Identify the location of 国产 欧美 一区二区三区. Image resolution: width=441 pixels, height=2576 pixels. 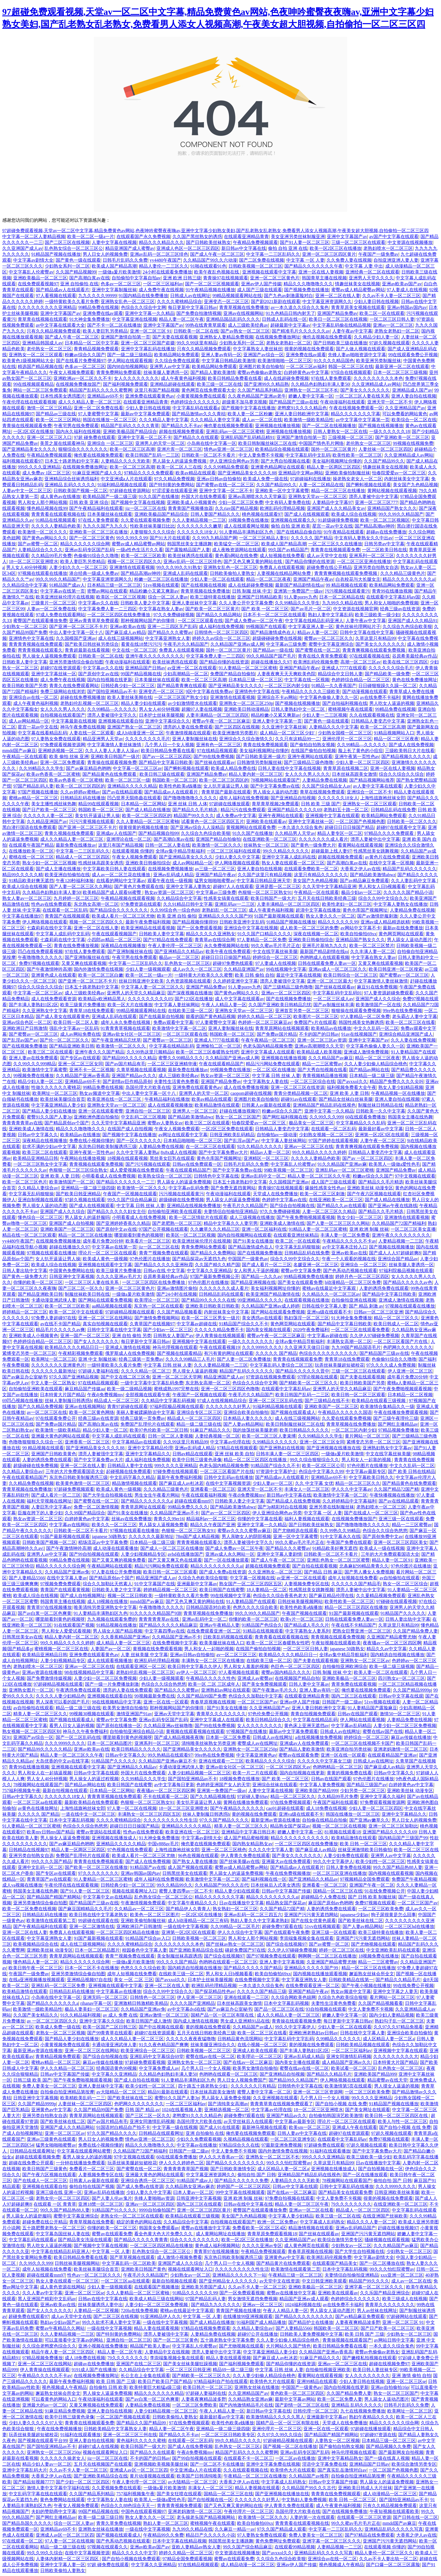
(265, 608).